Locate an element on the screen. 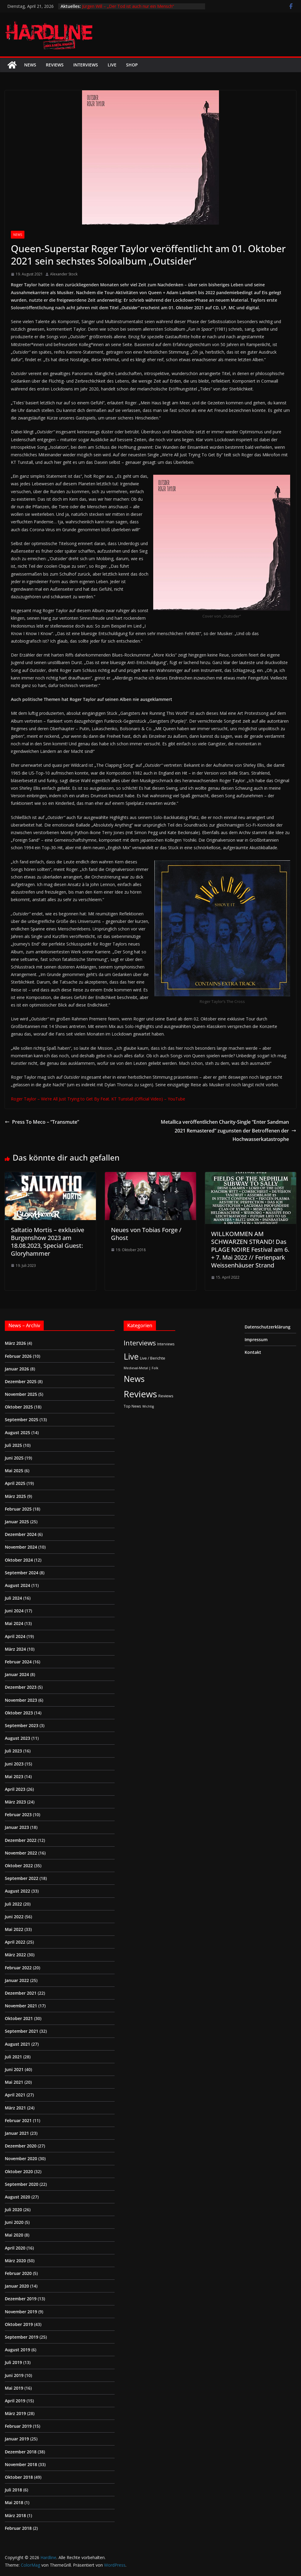 Image resolution: width=301 pixels, height=2576 pixels. Februar 2018 is located at coordinates (18, 2528).